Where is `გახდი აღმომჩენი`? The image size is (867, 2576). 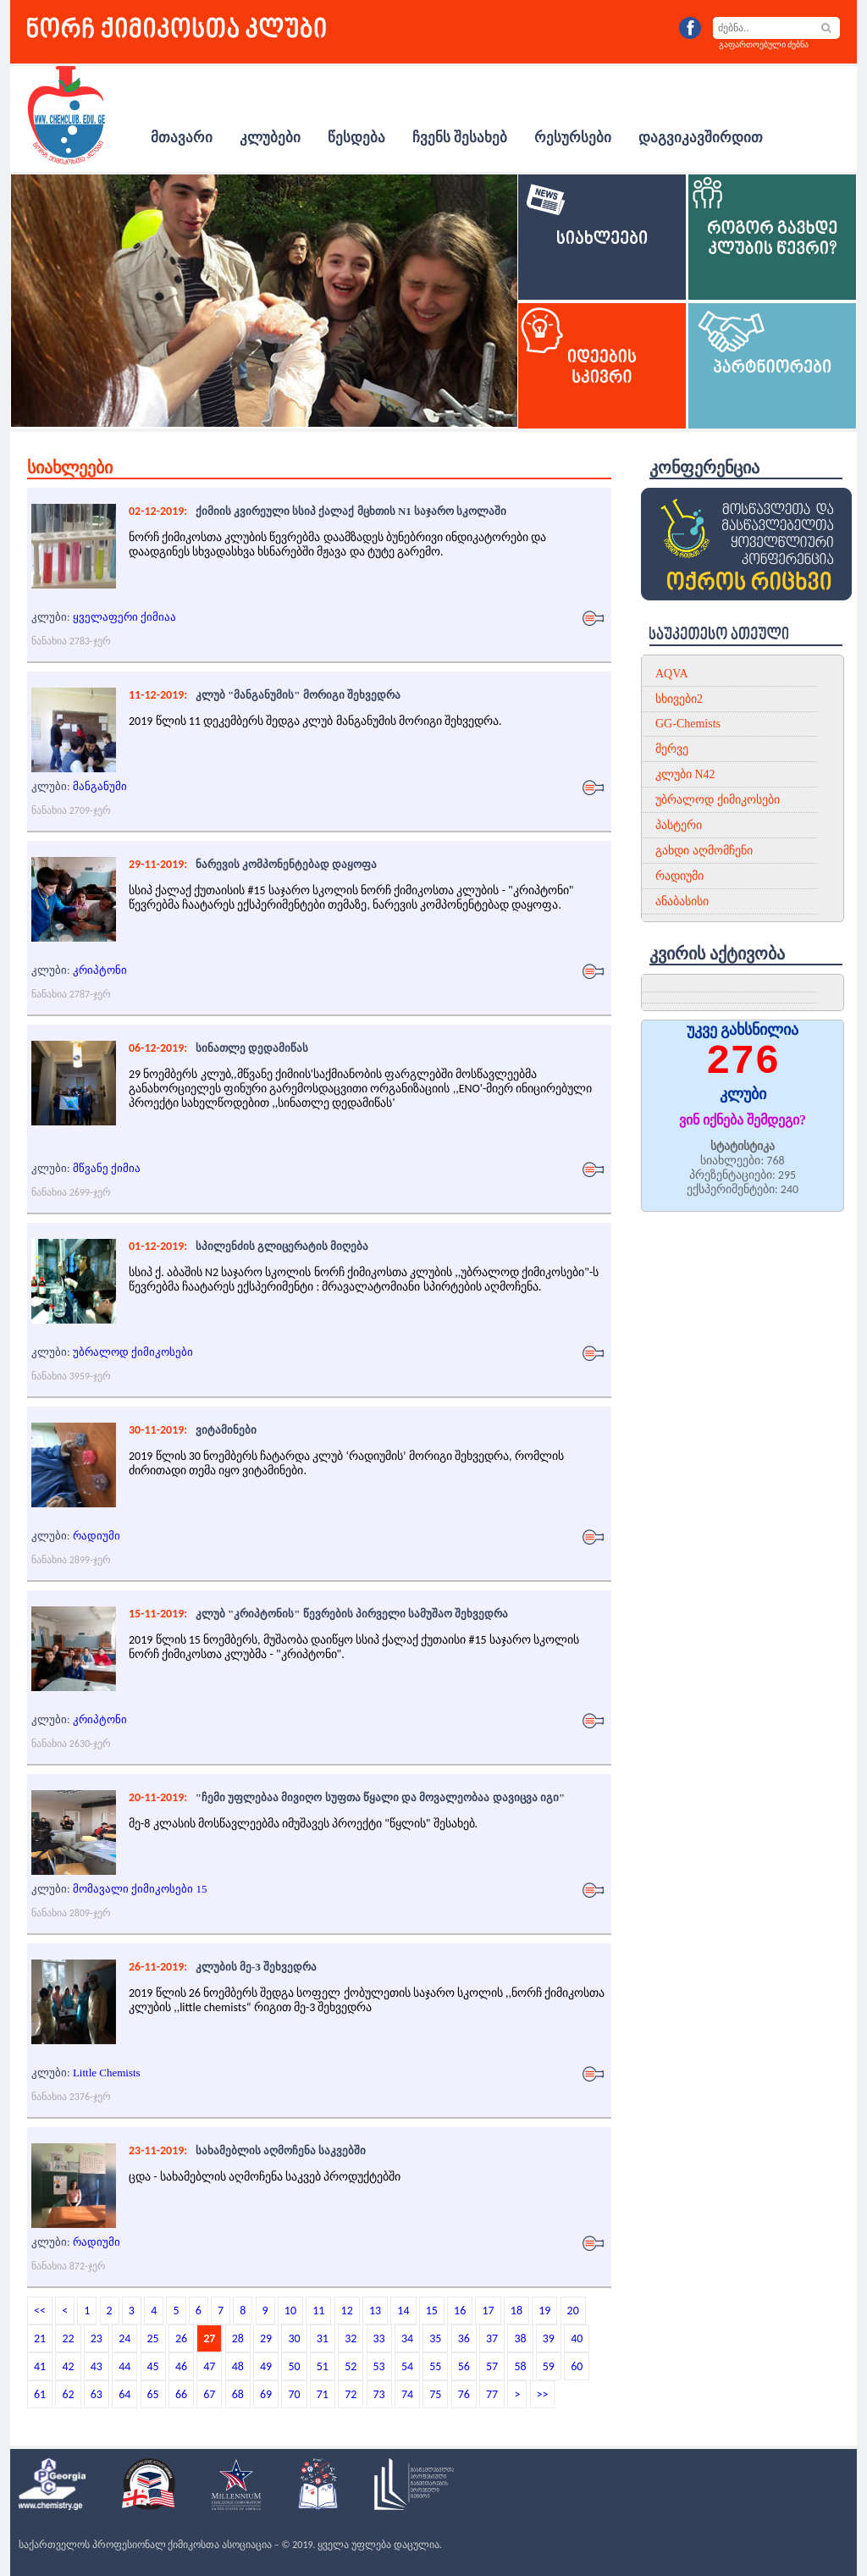 გახდი აღმომჩენი is located at coordinates (704, 850).